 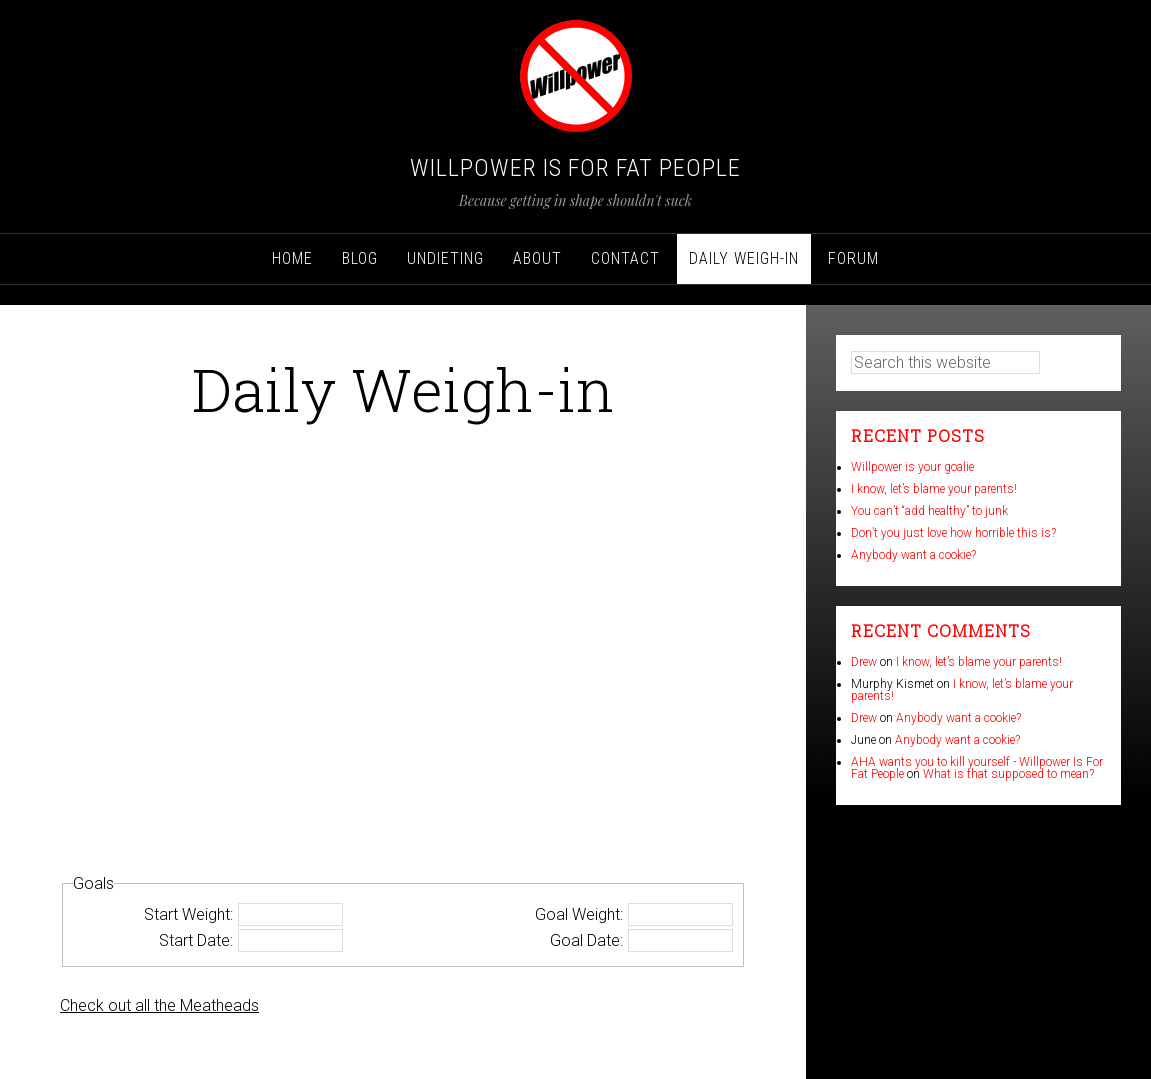 I want to click on Drew, so click(x=864, y=662).